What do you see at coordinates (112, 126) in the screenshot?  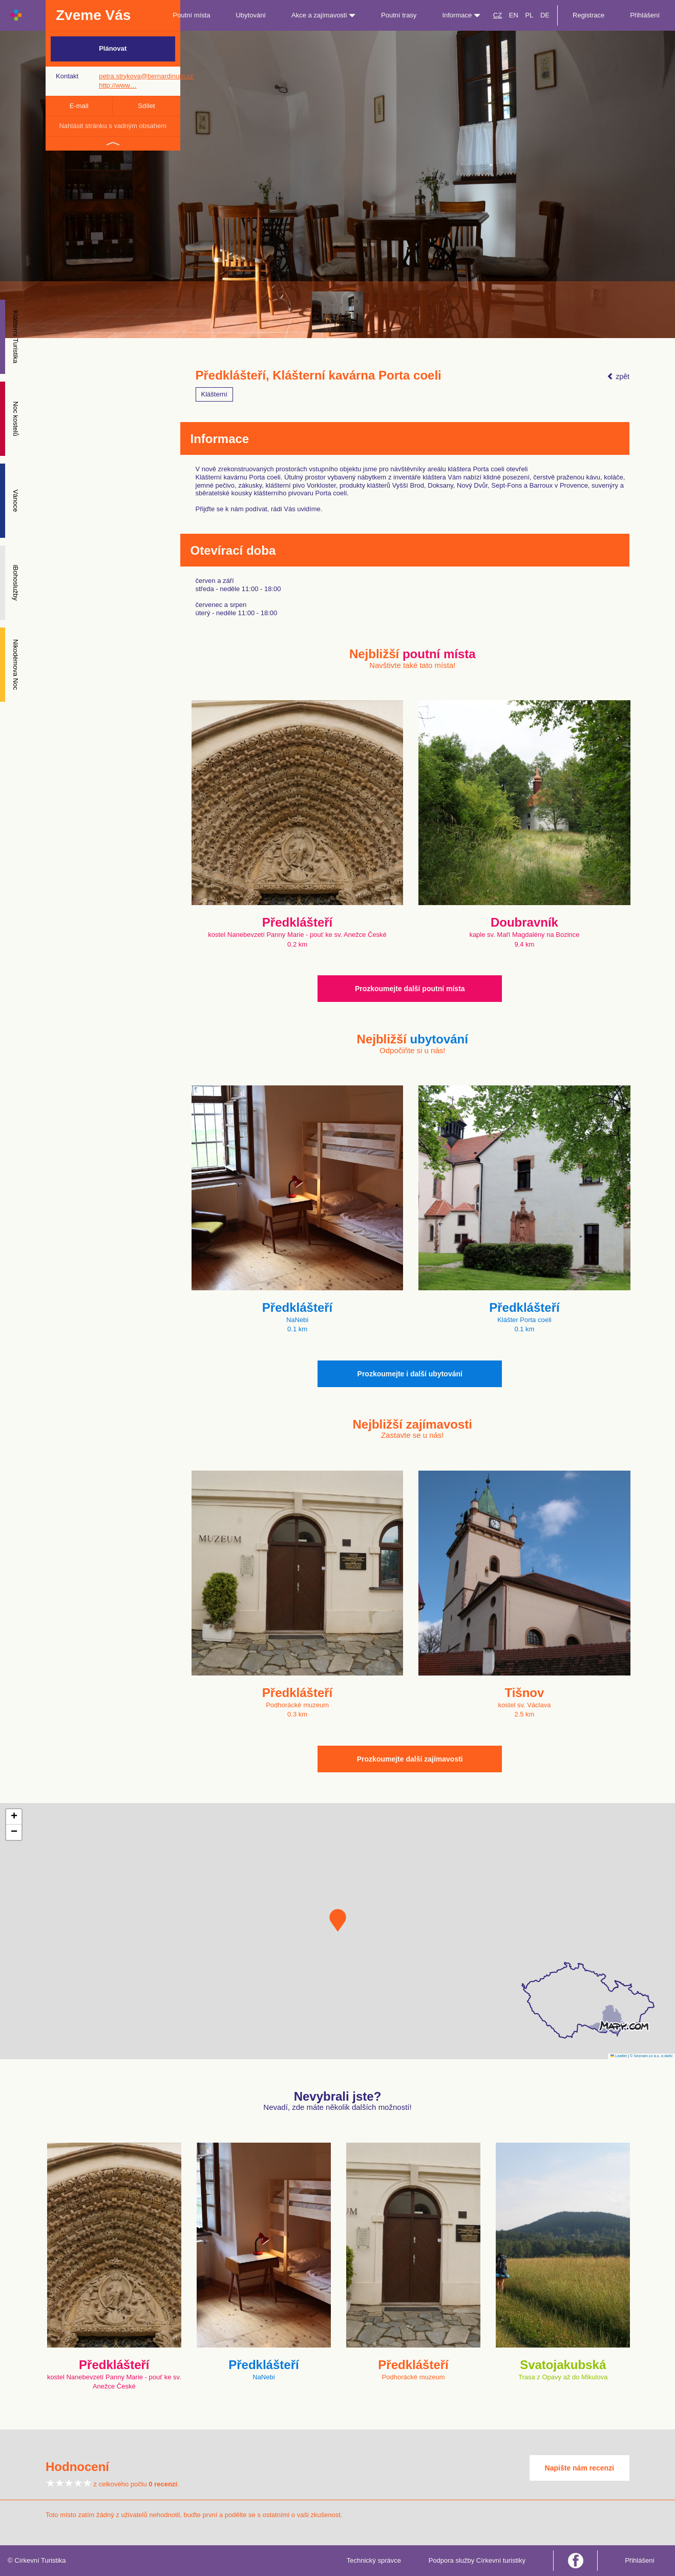 I see `Nahlásit stránku s vadným obsahem` at bounding box center [112, 126].